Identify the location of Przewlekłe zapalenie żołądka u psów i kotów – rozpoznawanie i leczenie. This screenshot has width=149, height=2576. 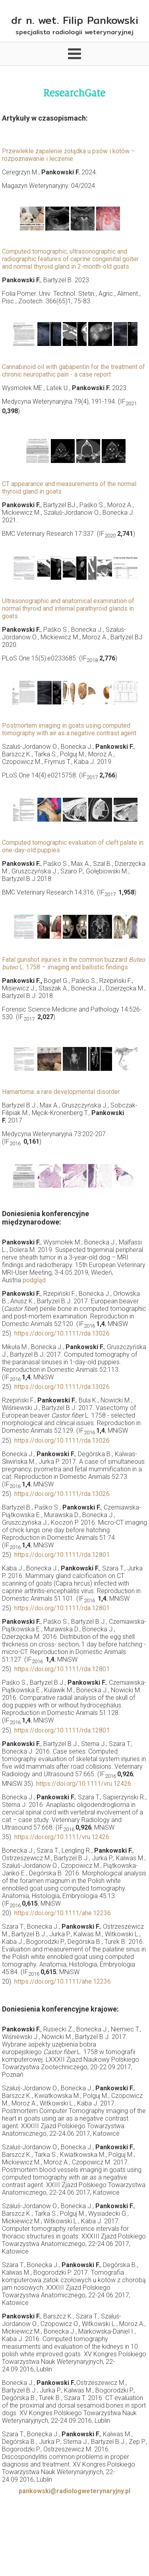
(68, 154).